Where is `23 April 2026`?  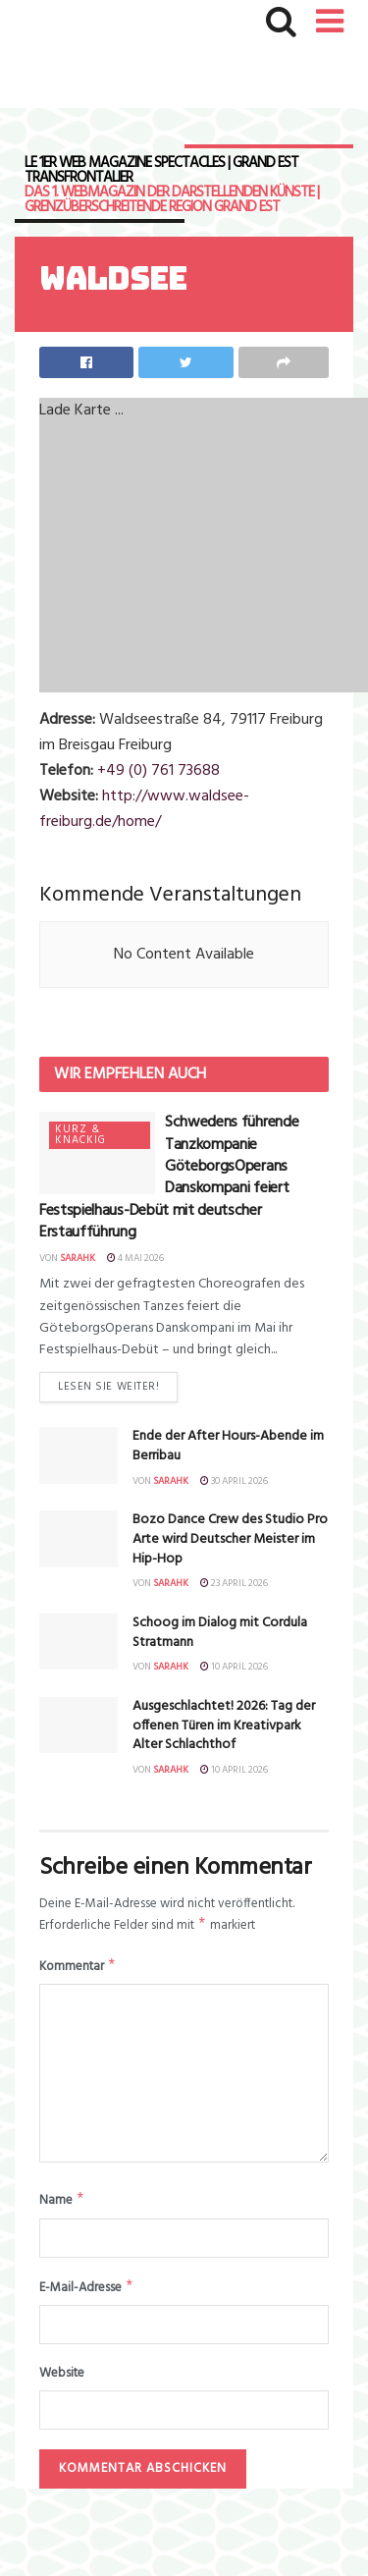
23 April 2026 is located at coordinates (234, 1583).